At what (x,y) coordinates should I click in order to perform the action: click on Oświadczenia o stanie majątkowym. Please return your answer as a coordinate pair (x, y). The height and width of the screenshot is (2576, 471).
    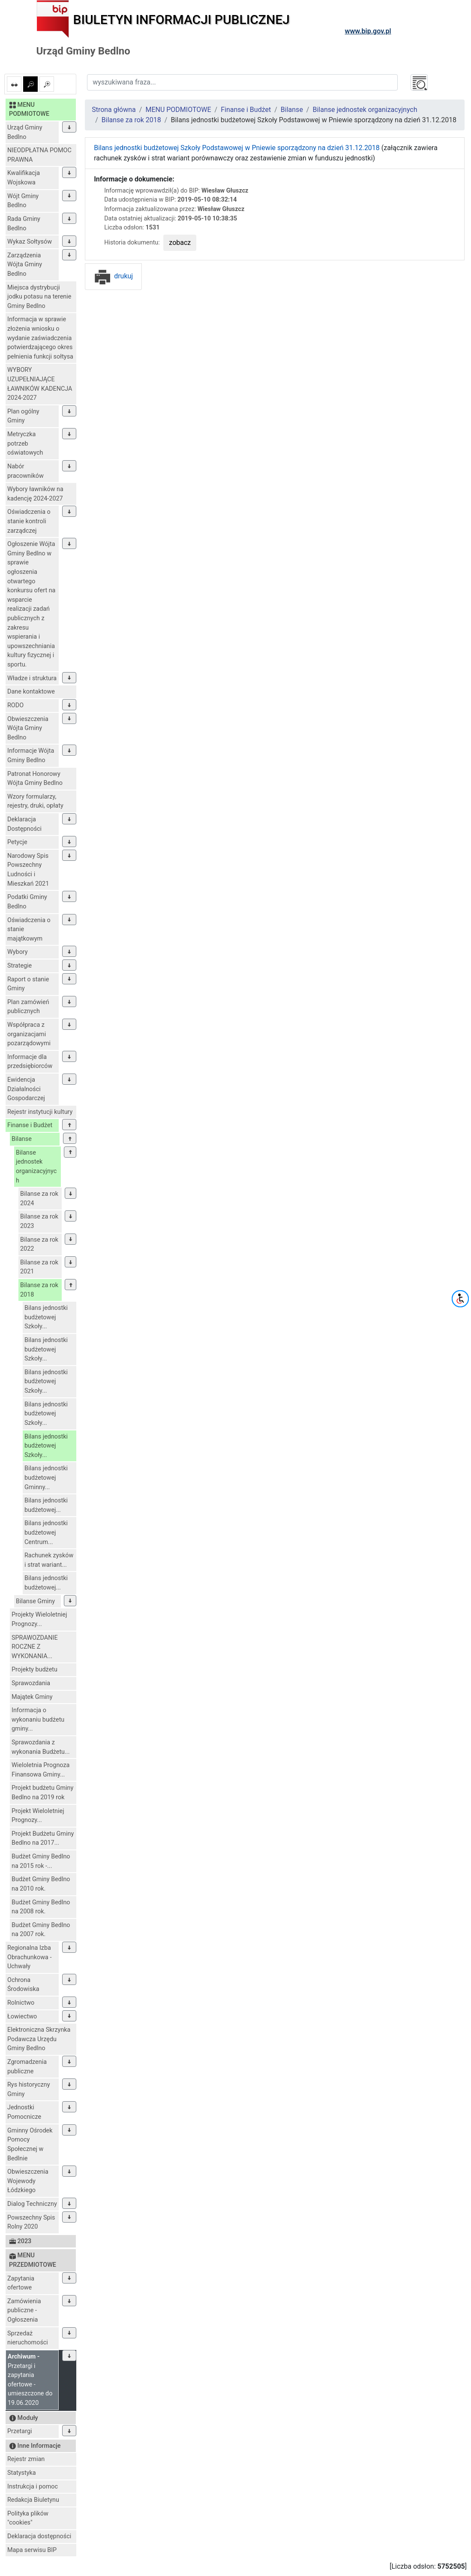
    Looking at the image, I should click on (29, 929).